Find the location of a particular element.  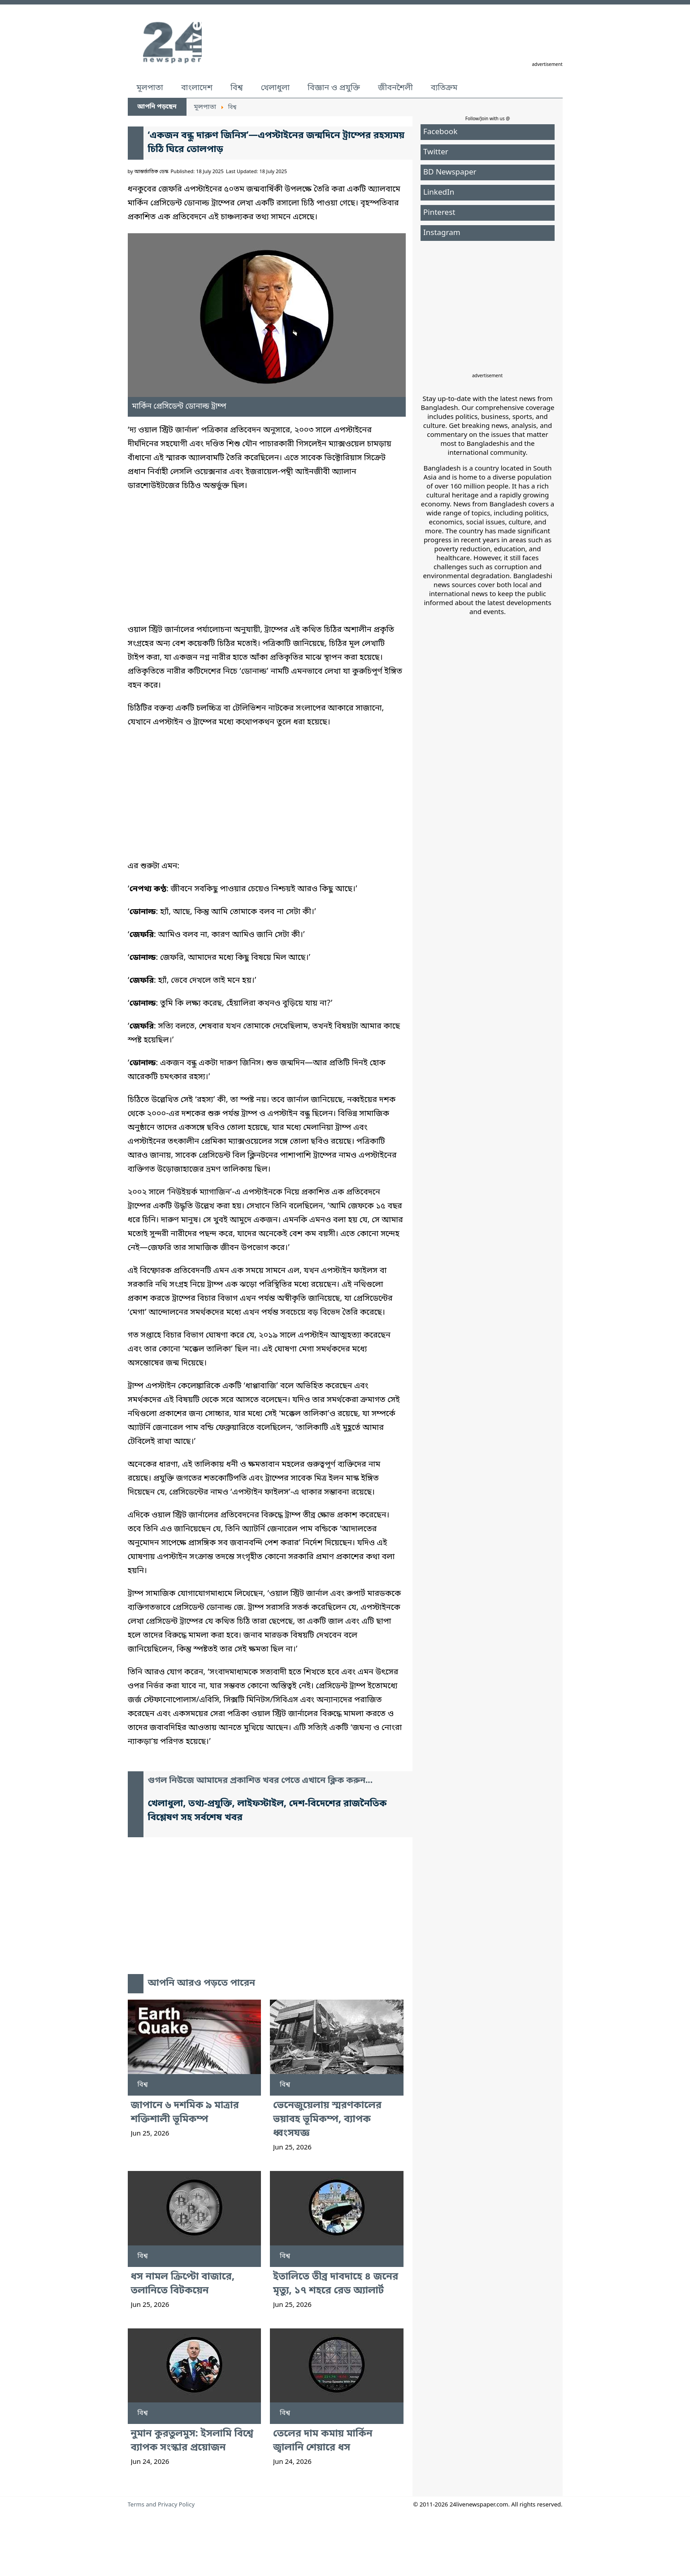

মূলপাতা is located at coordinates (150, 88).